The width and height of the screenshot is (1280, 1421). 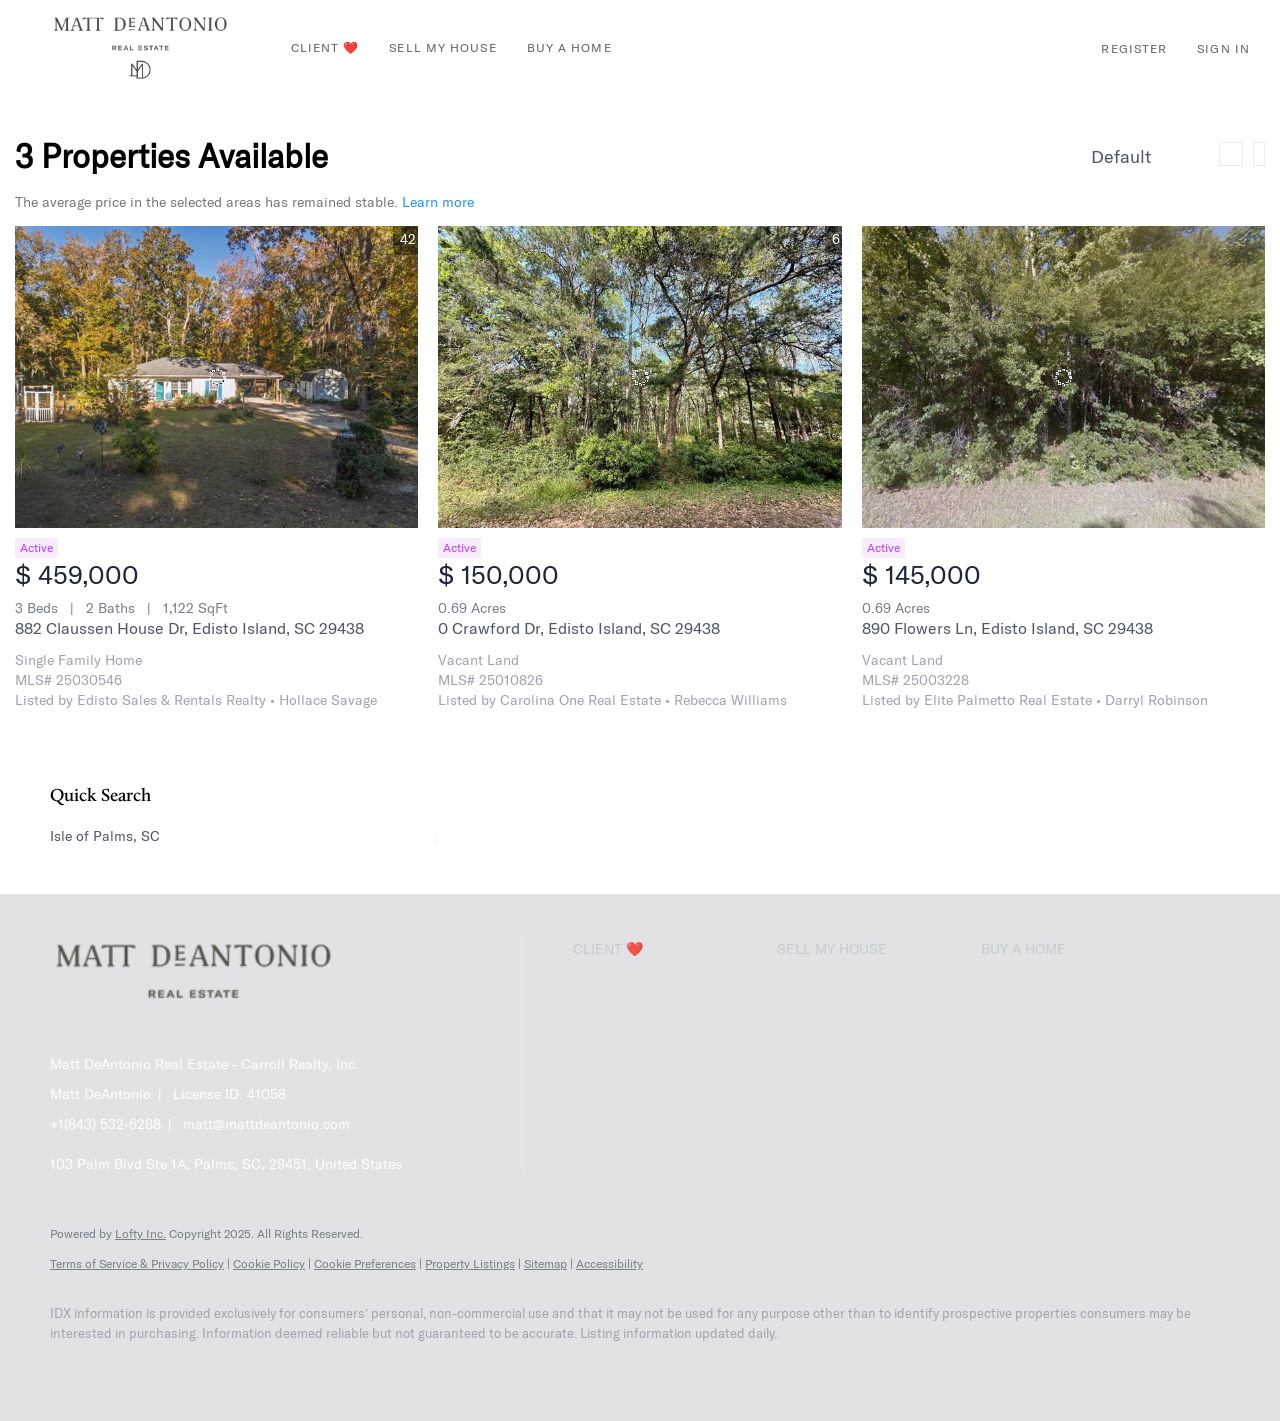 What do you see at coordinates (1063, 377) in the screenshot?
I see `[890 Flowers Ln, Edisto Island, SC 29438]` at bounding box center [1063, 377].